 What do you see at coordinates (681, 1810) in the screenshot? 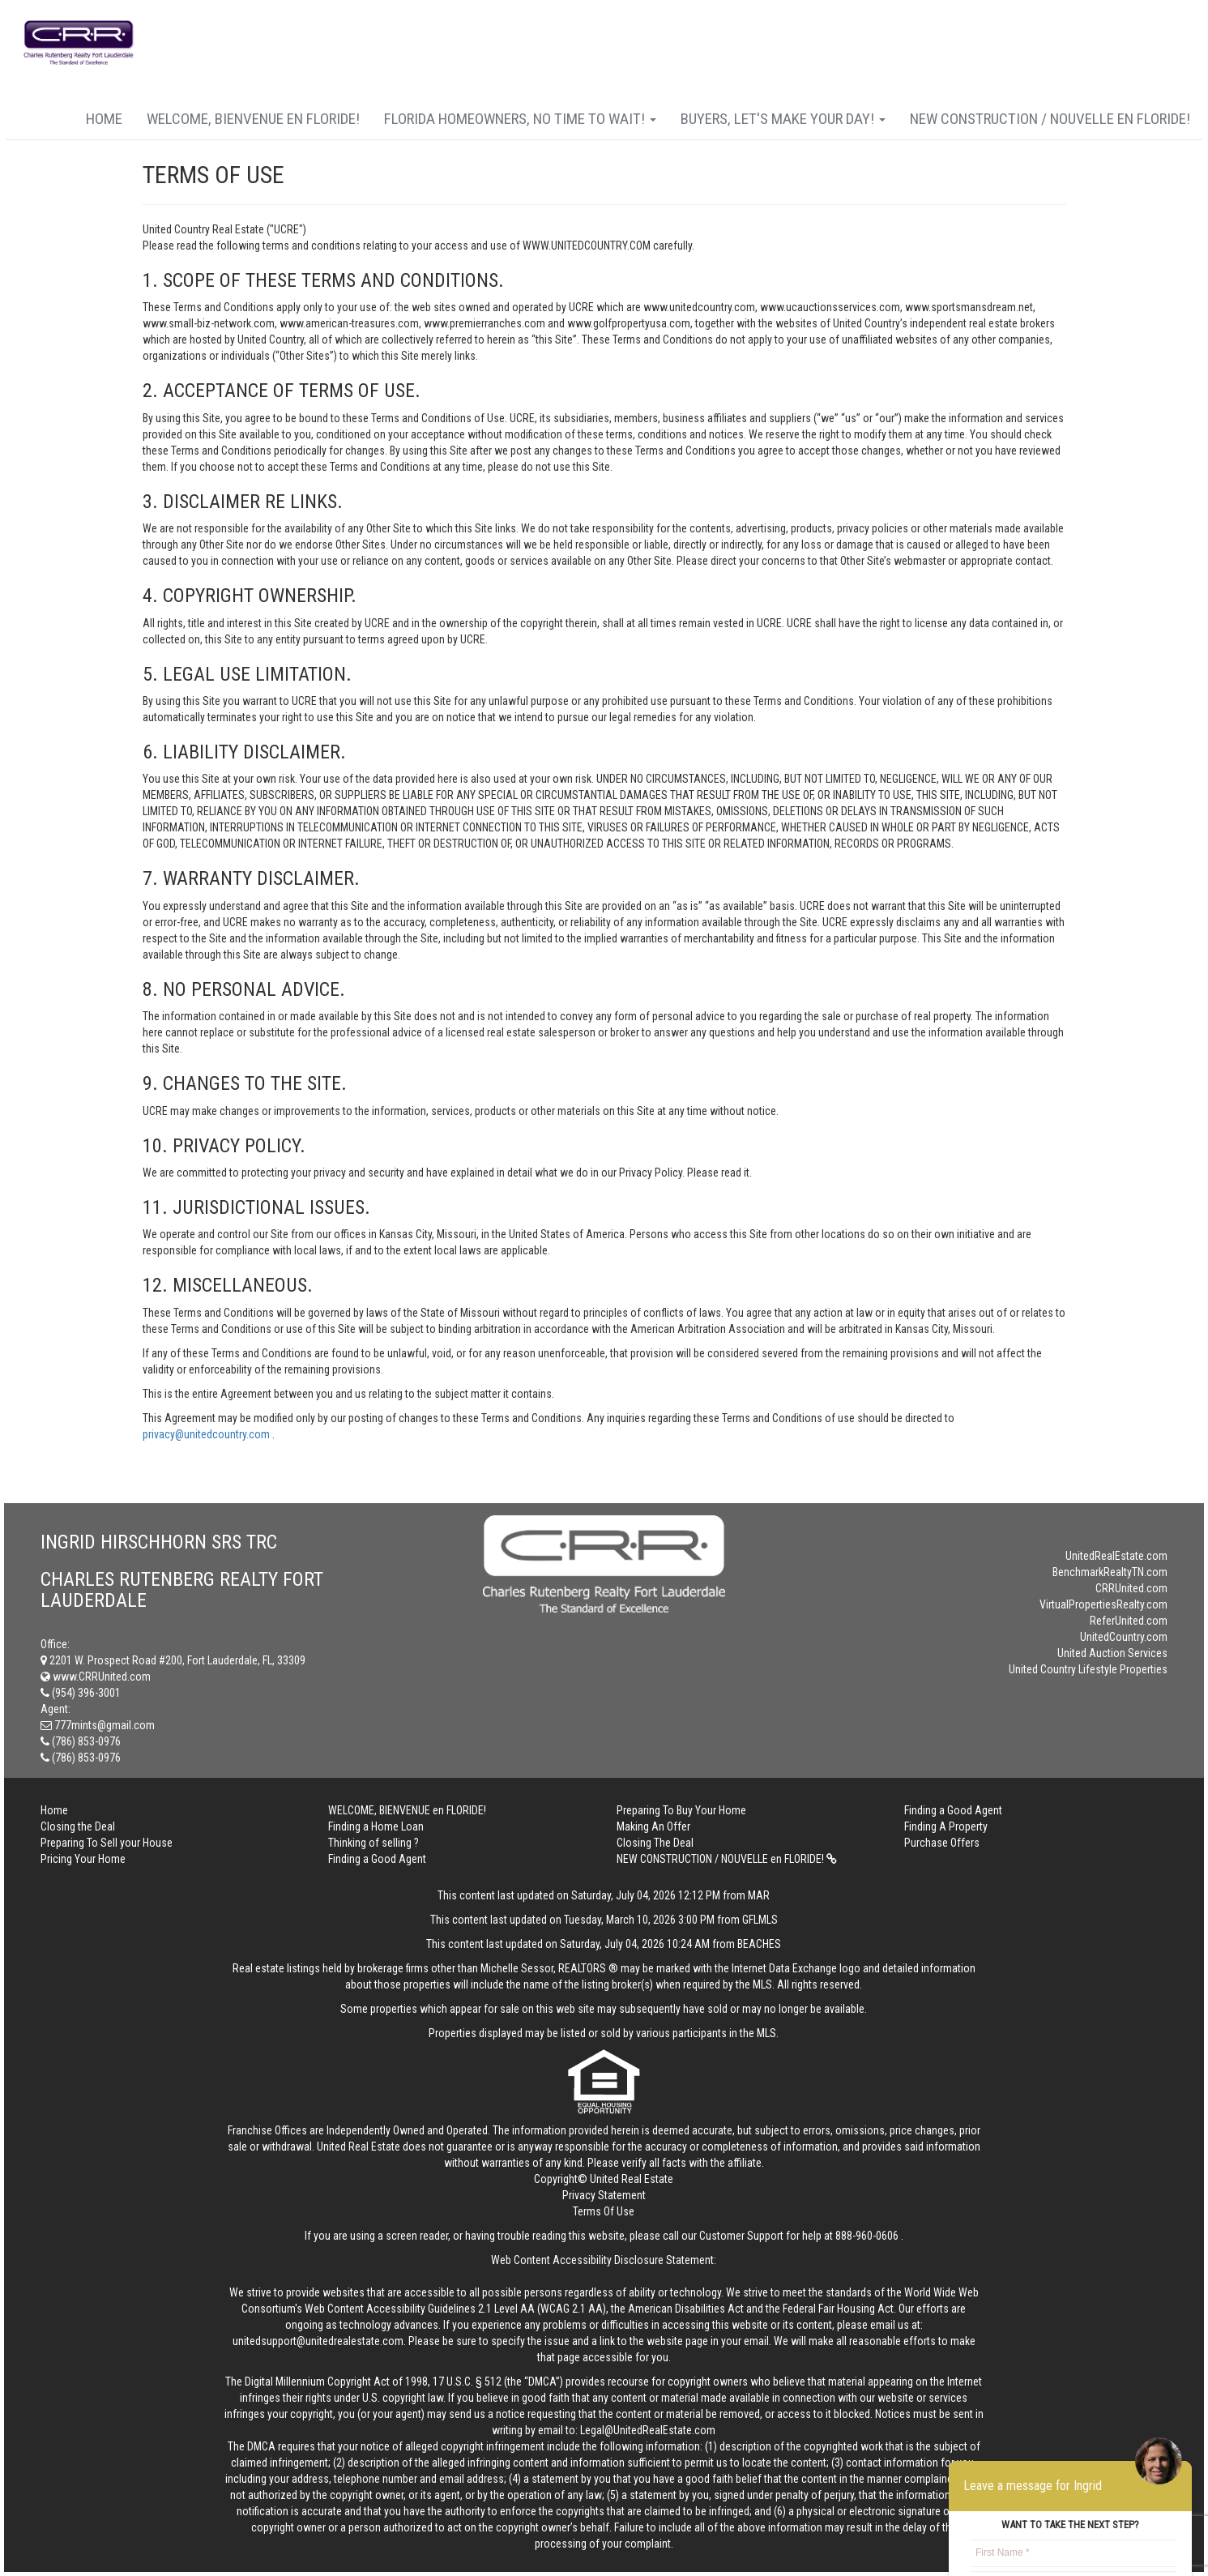
I see `Preparing To Buy Your Home` at bounding box center [681, 1810].